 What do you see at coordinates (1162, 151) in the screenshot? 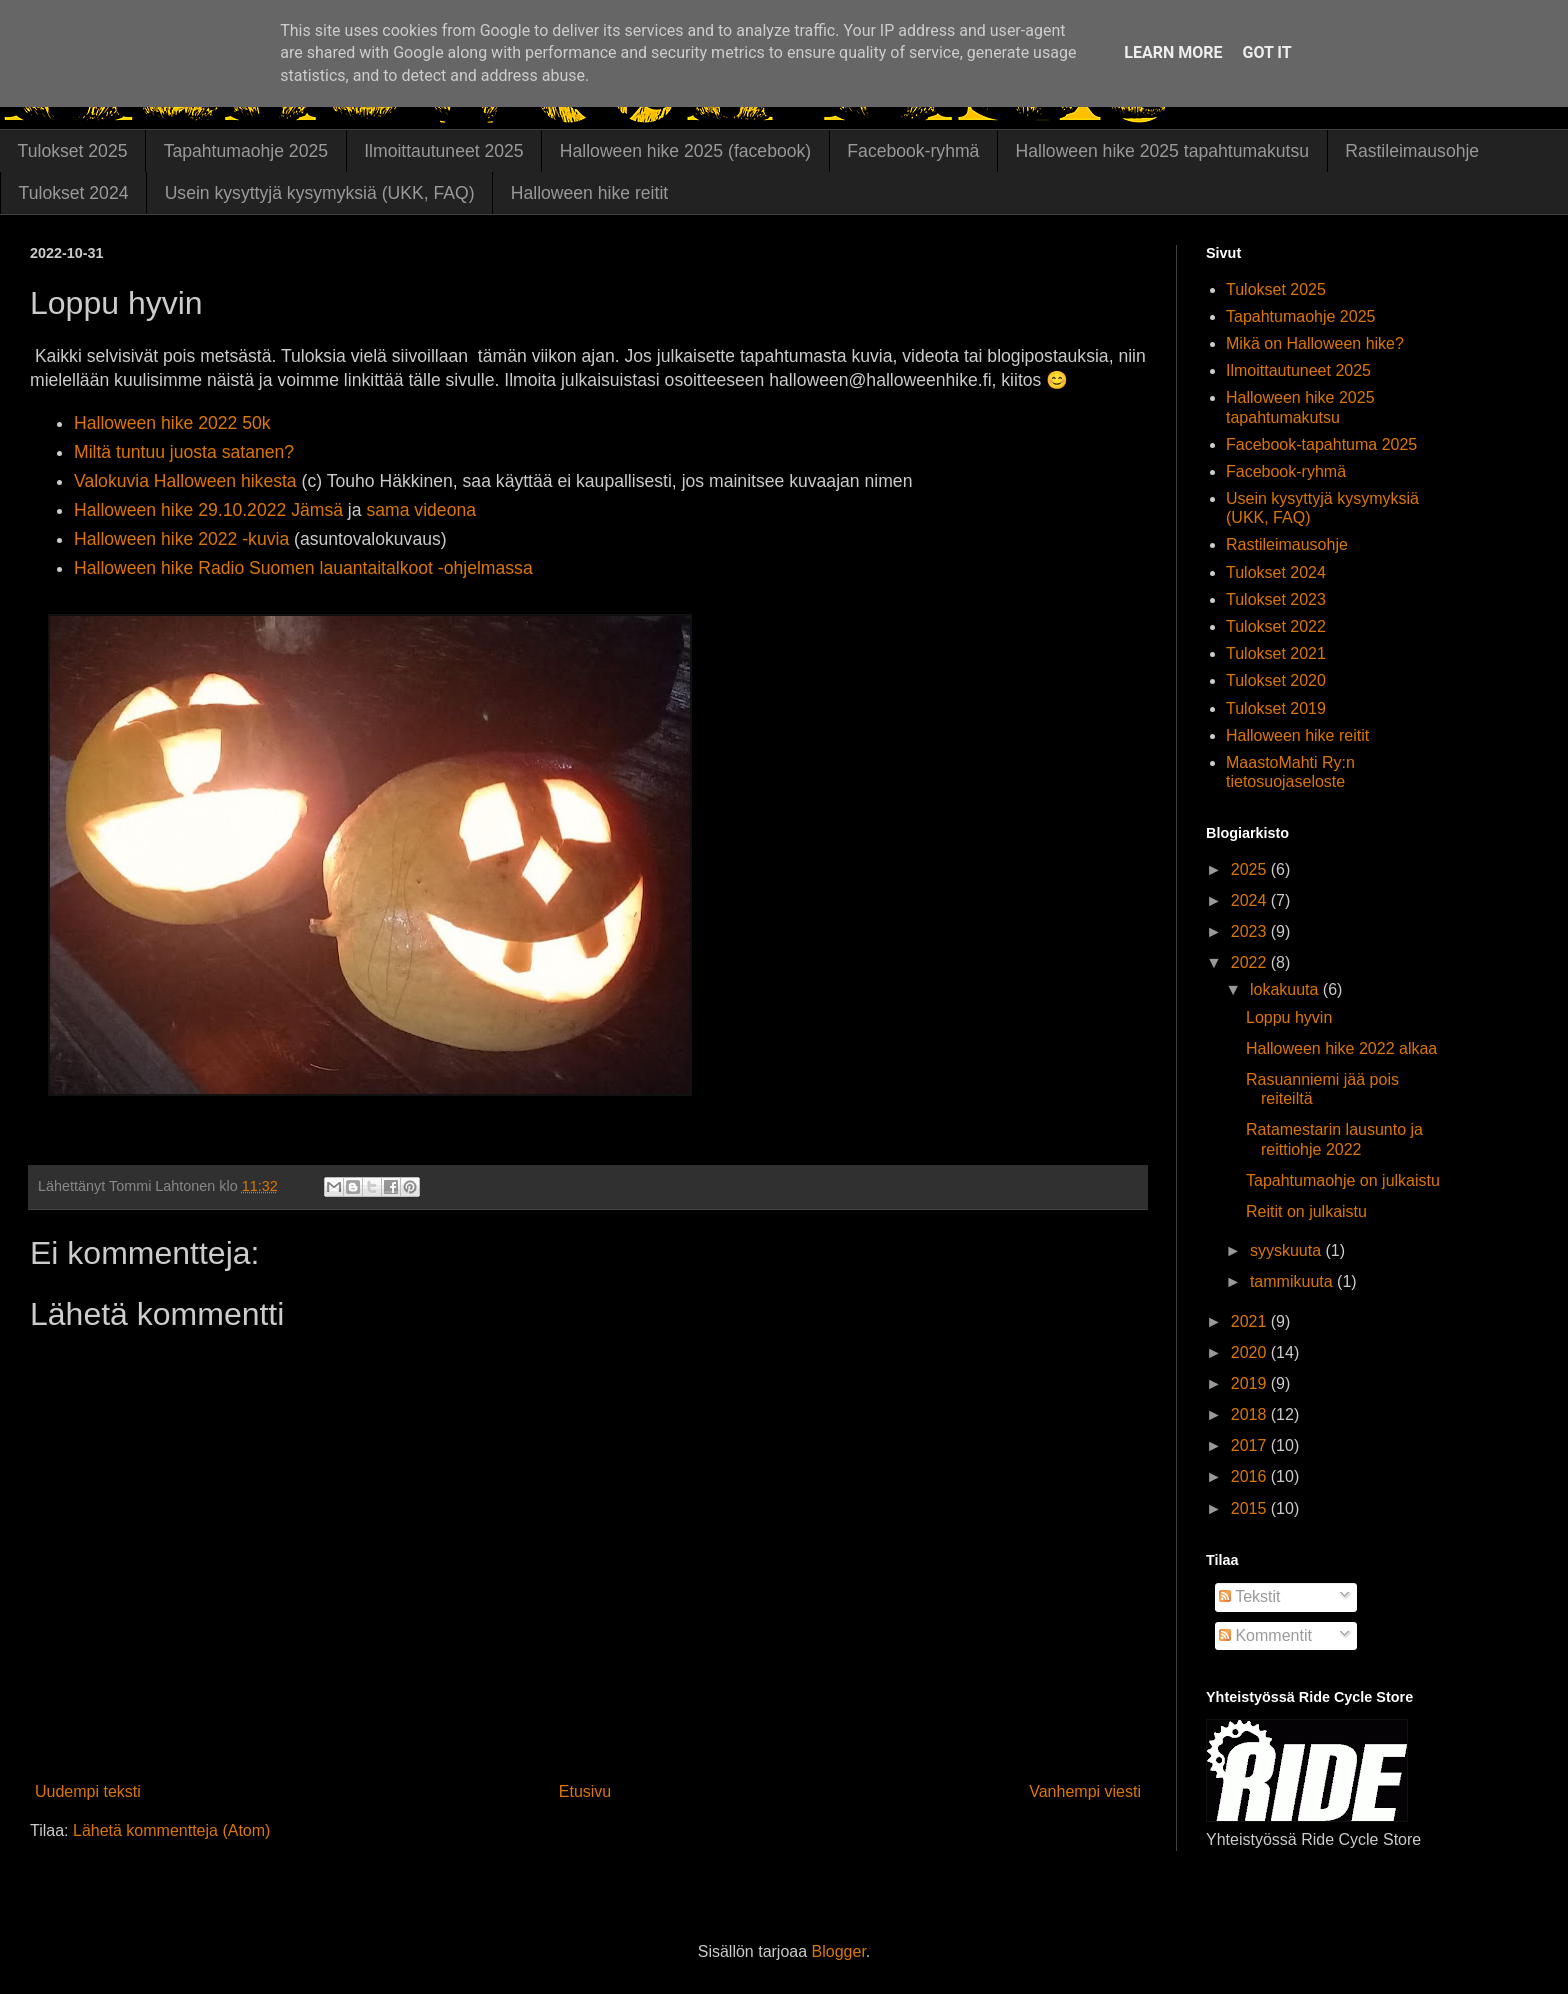
I see `Halloween hike 2025 tapahtumakutsu` at bounding box center [1162, 151].